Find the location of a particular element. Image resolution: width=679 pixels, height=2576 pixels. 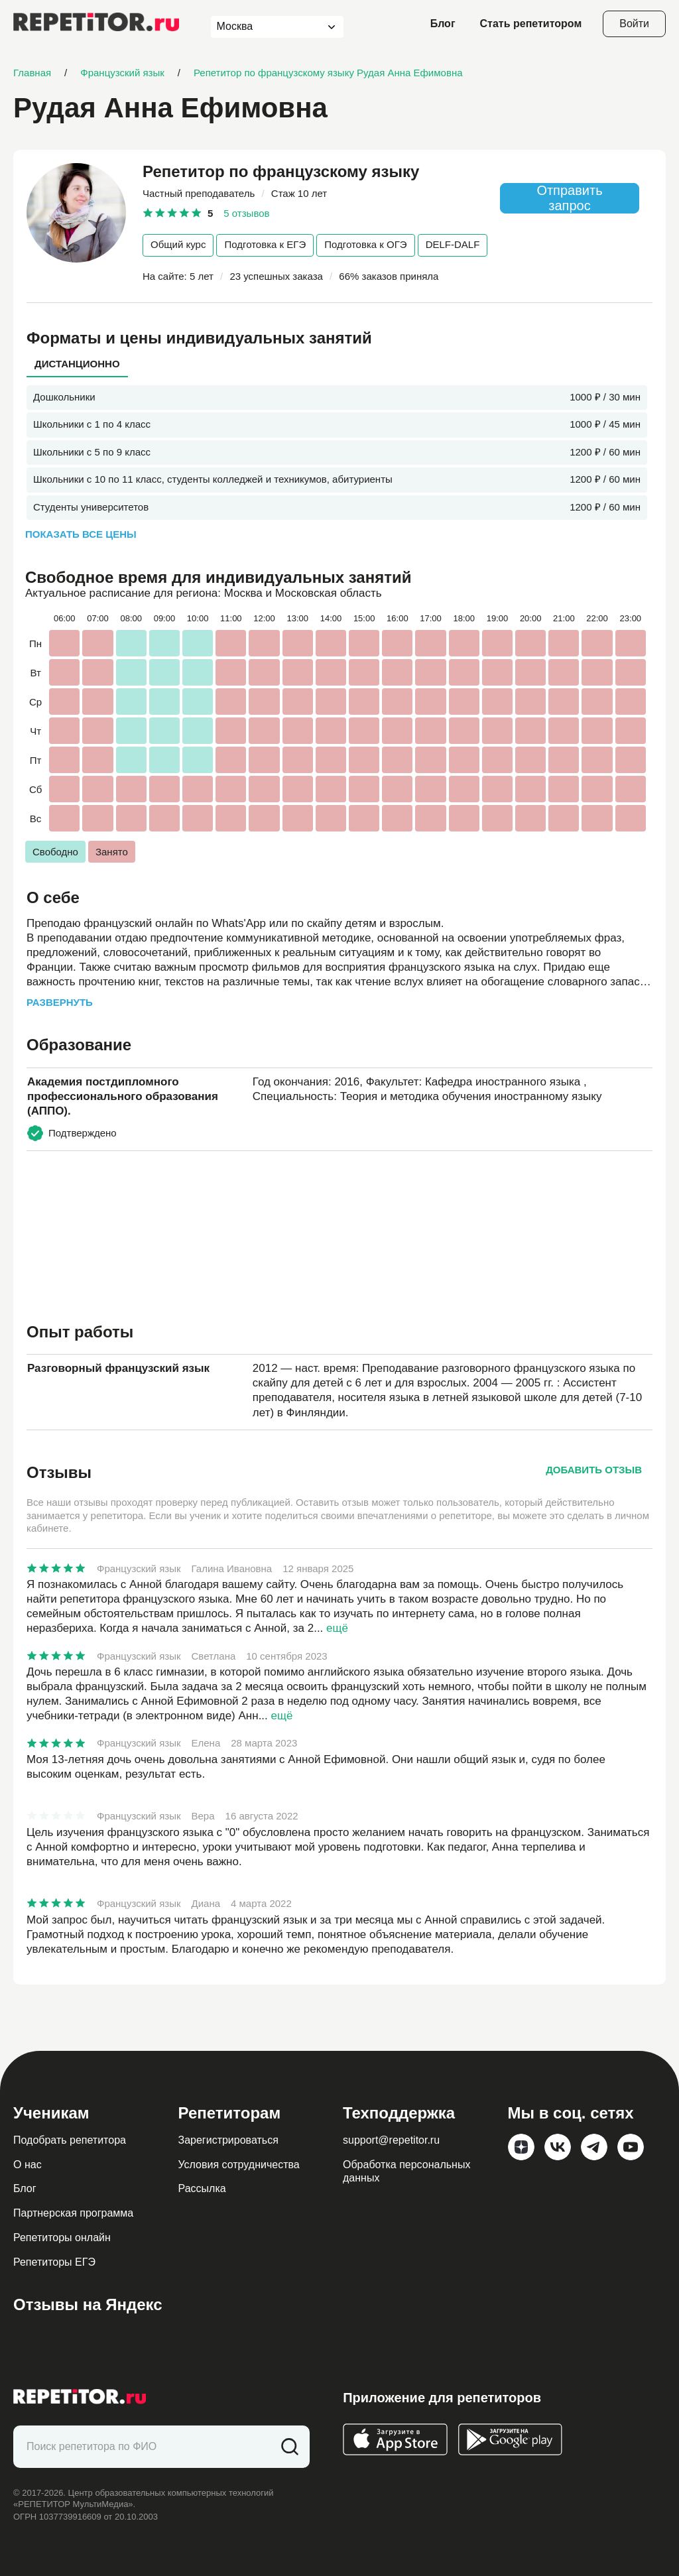

DELF-DALF is located at coordinates (453, 244).